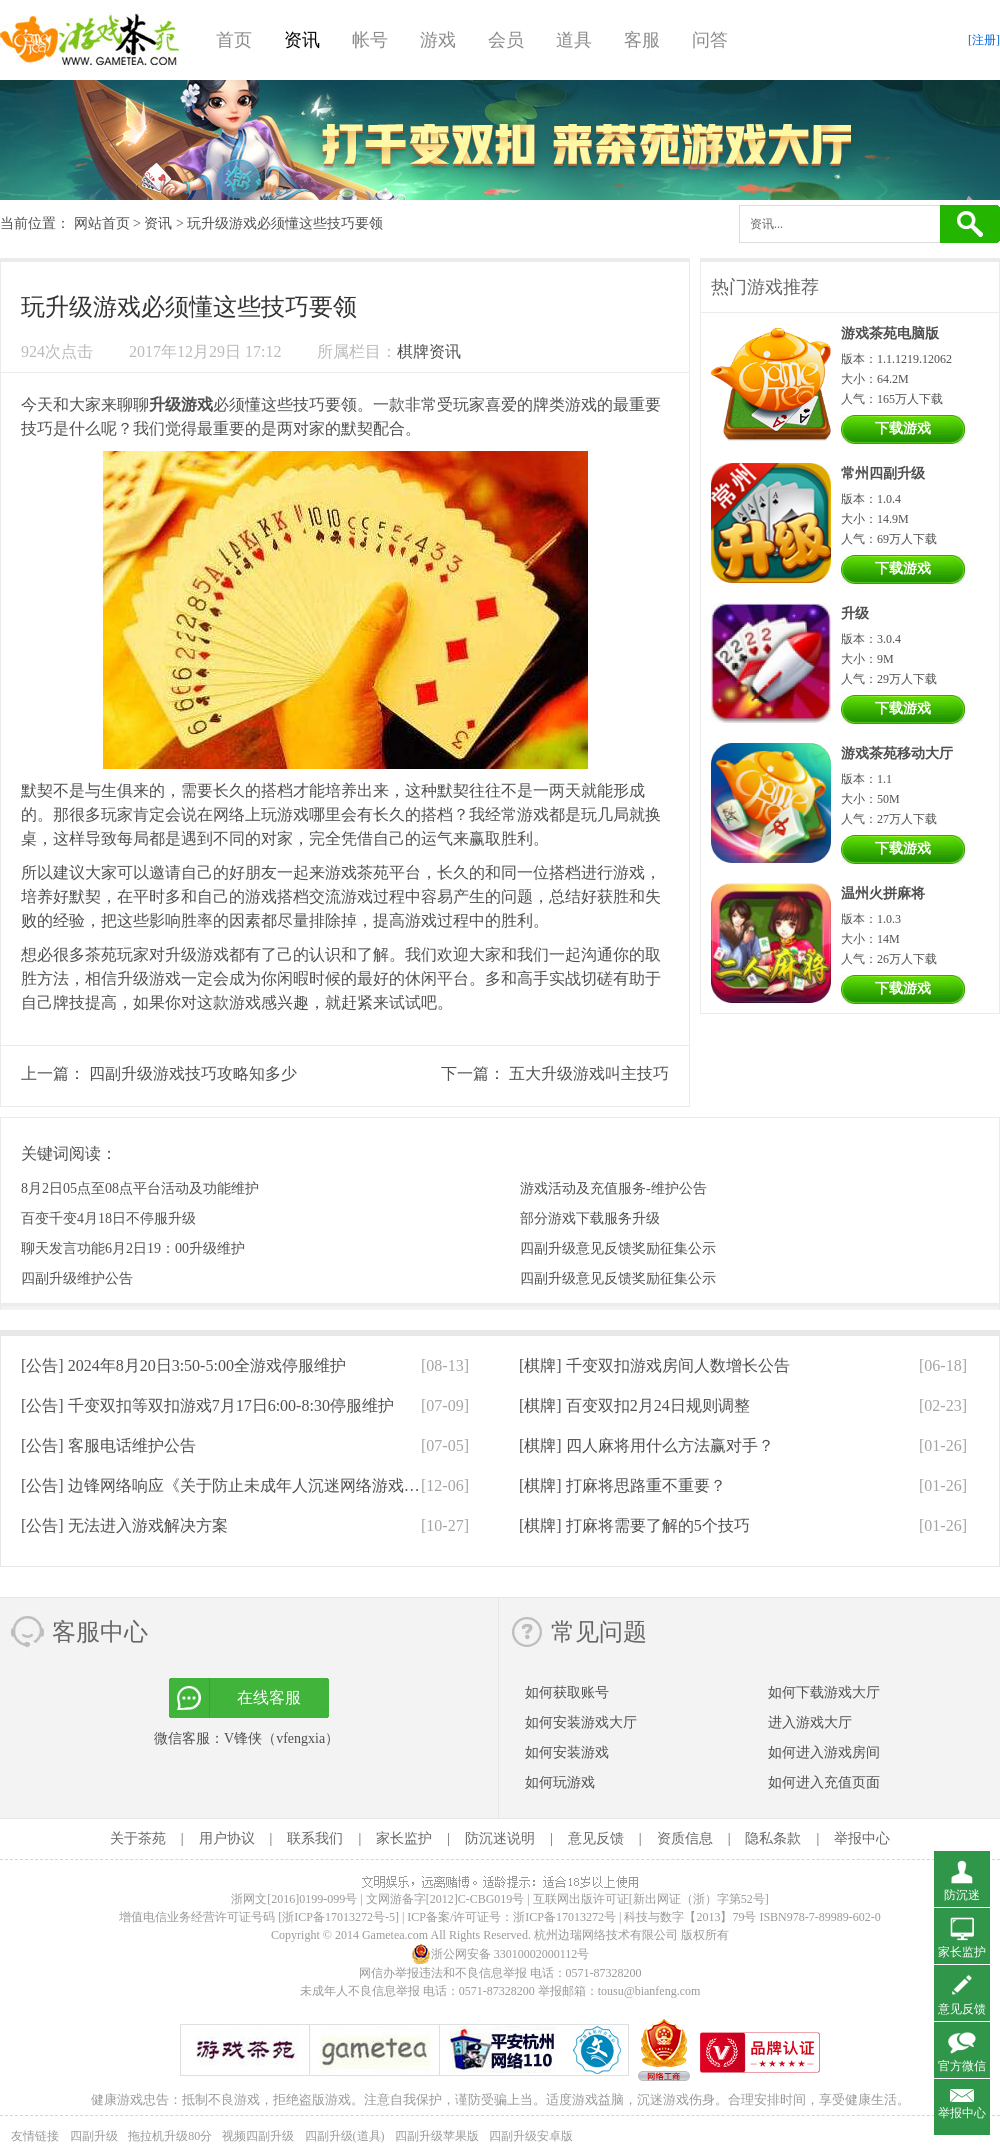 Image resolution: width=1000 pixels, height=2146 pixels. Describe the element at coordinates (338, 1917) in the screenshot. I see `[浙ICP备17013272号-5]` at that location.